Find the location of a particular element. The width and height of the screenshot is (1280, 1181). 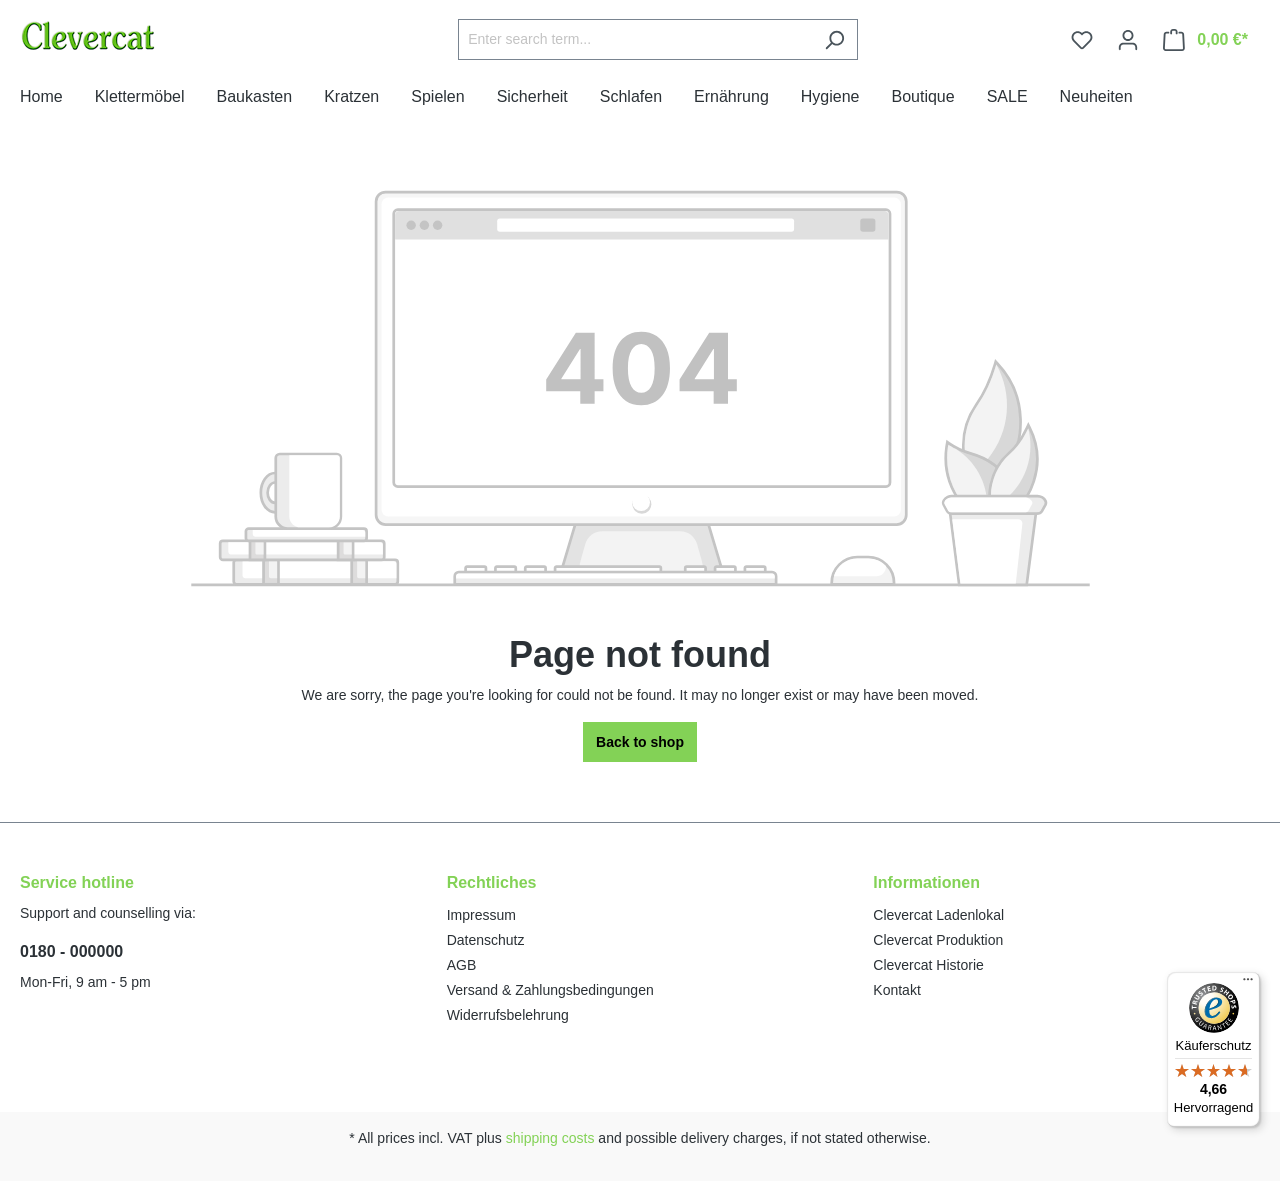

Rechtliches is located at coordinates (492, 882).